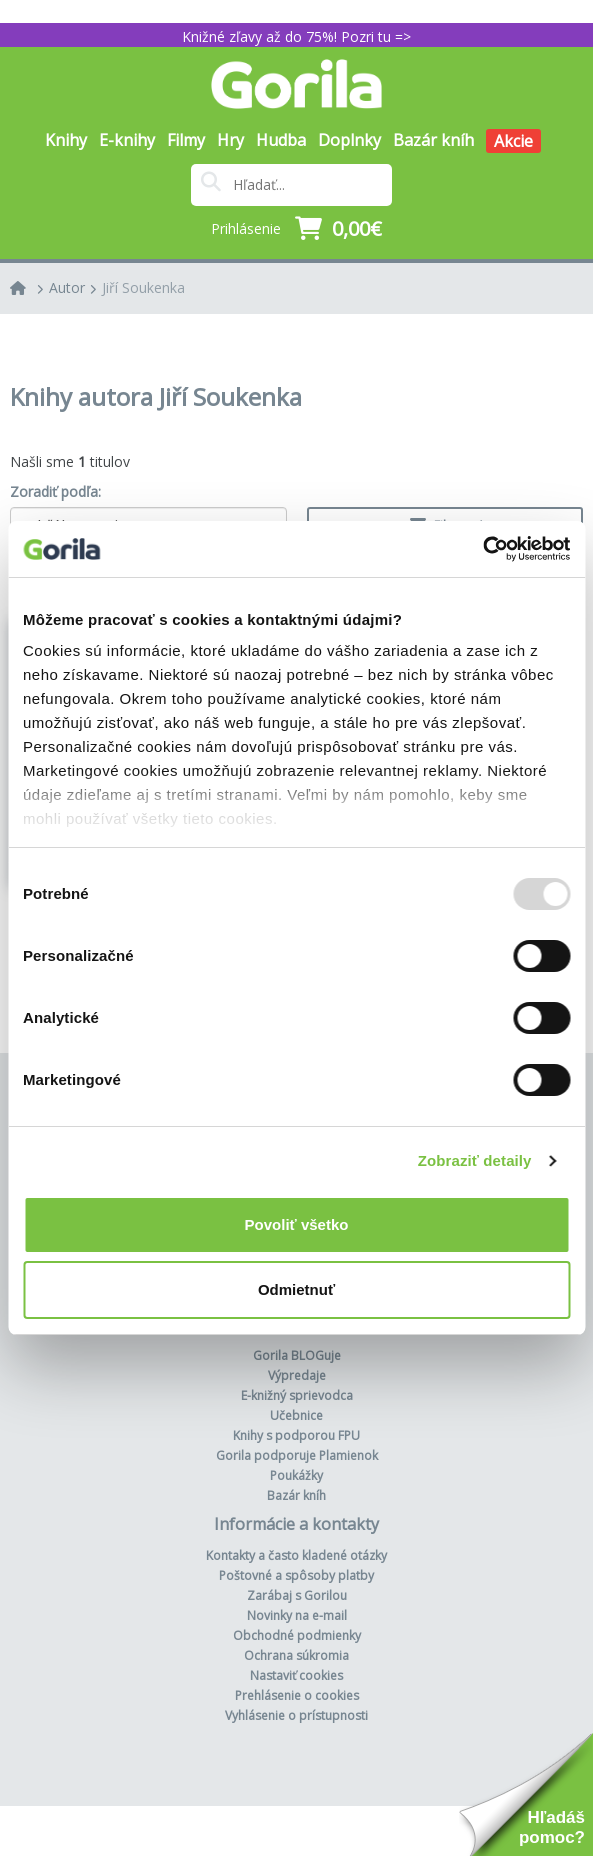  Describe the element at coordinates (296, 1575) in the screenshot. I see `Poštovné a spôsoby platby` at that location.